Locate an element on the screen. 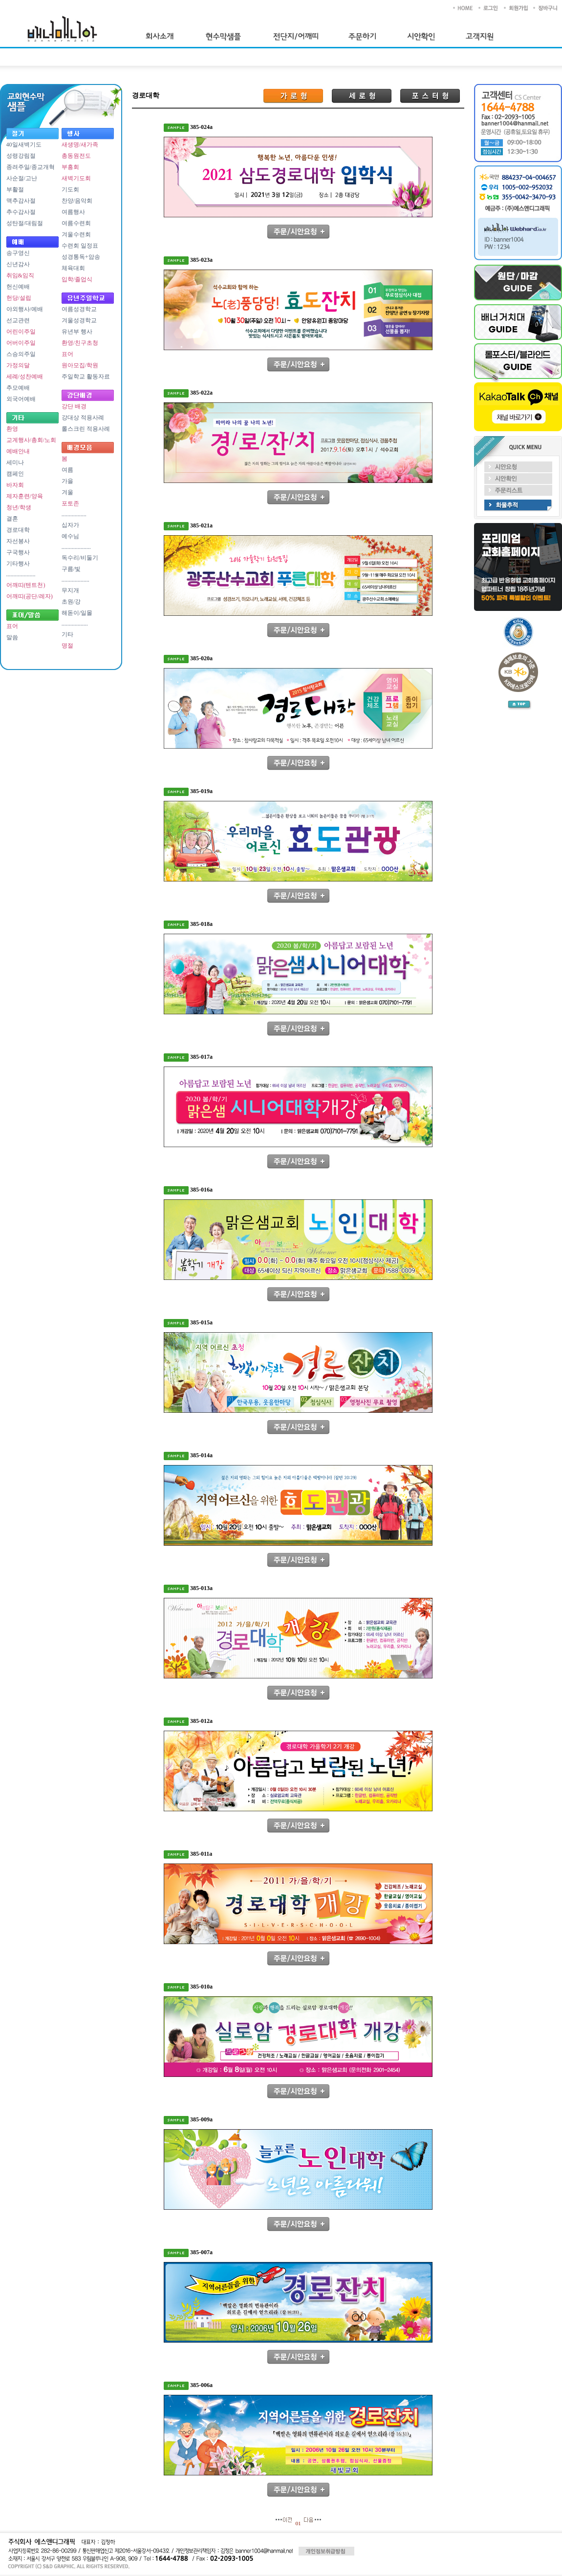 This screenshot has height=2576, width=562. 표어 is located at coordinates (12, 626).